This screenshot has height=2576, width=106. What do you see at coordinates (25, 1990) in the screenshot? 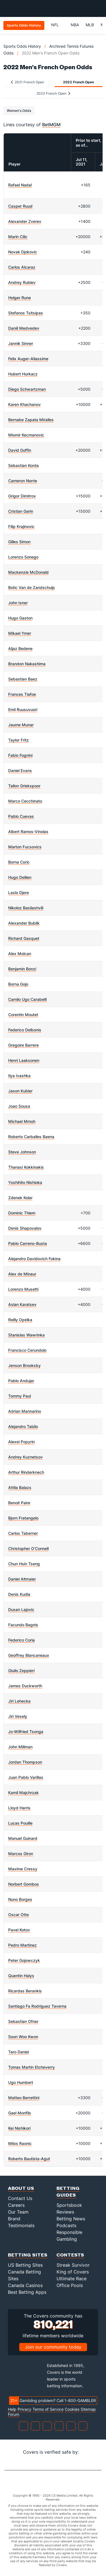
I see `Ricardas Berankis` at bounding box center [25, 1990].